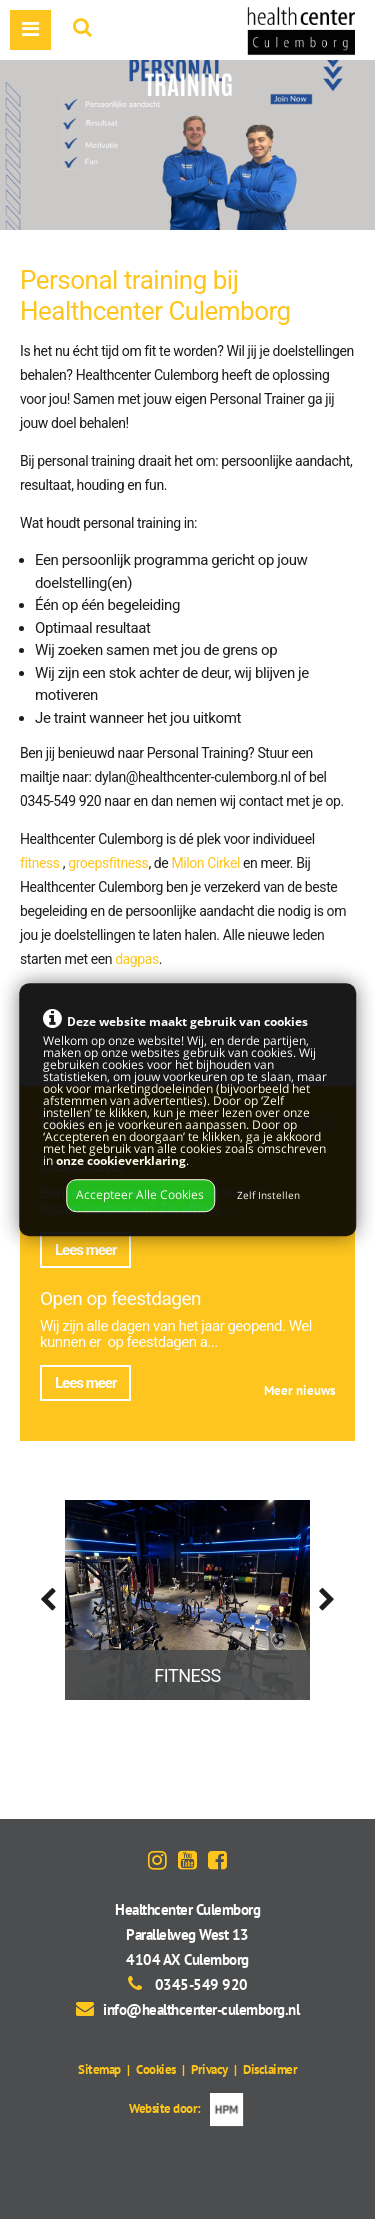 The image size is (375, 2219). What do you see at coordinates (108, 863) in the screenshot?
I see `groepsfitness` at bounding box center [108, 863].